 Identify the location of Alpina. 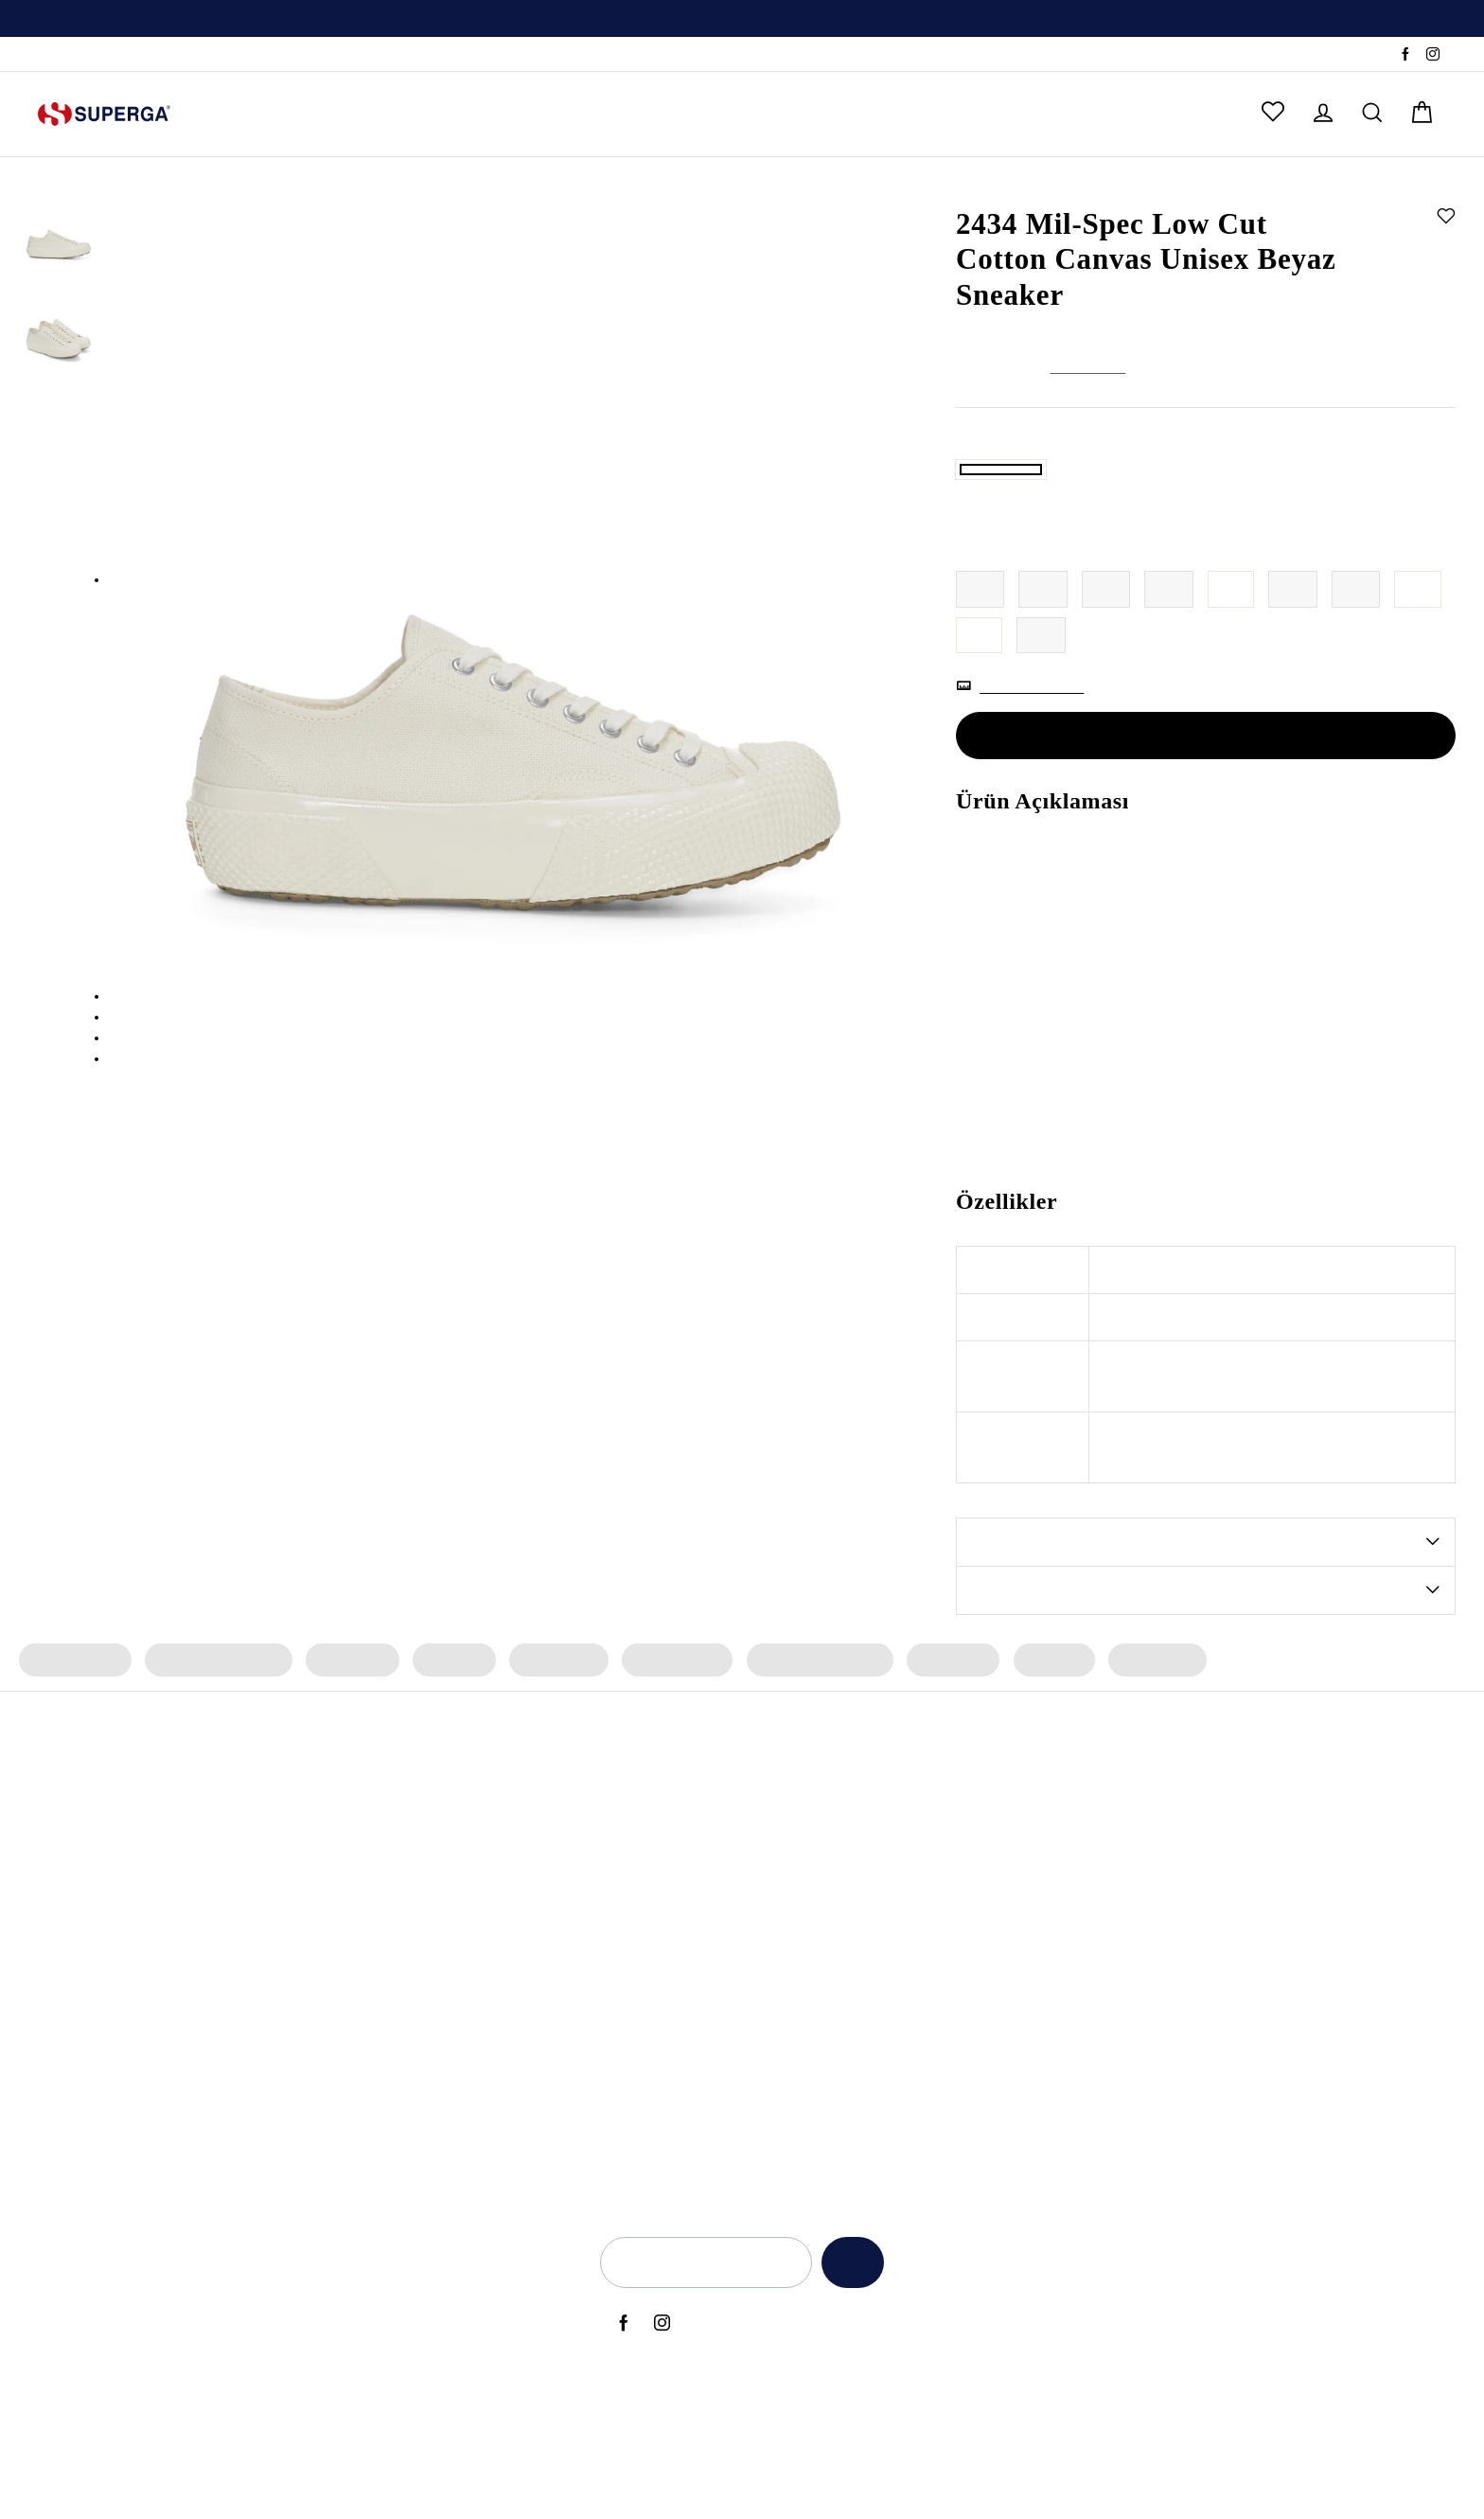
(626, 1906).